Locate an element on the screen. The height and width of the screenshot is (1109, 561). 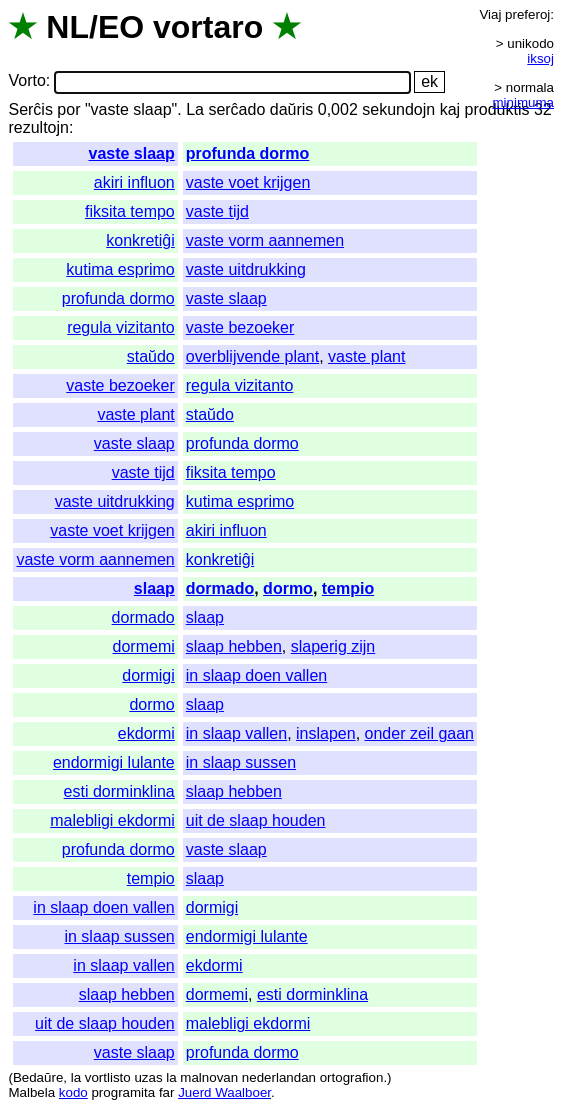
vaste plant is located at coordinates (366, 356).